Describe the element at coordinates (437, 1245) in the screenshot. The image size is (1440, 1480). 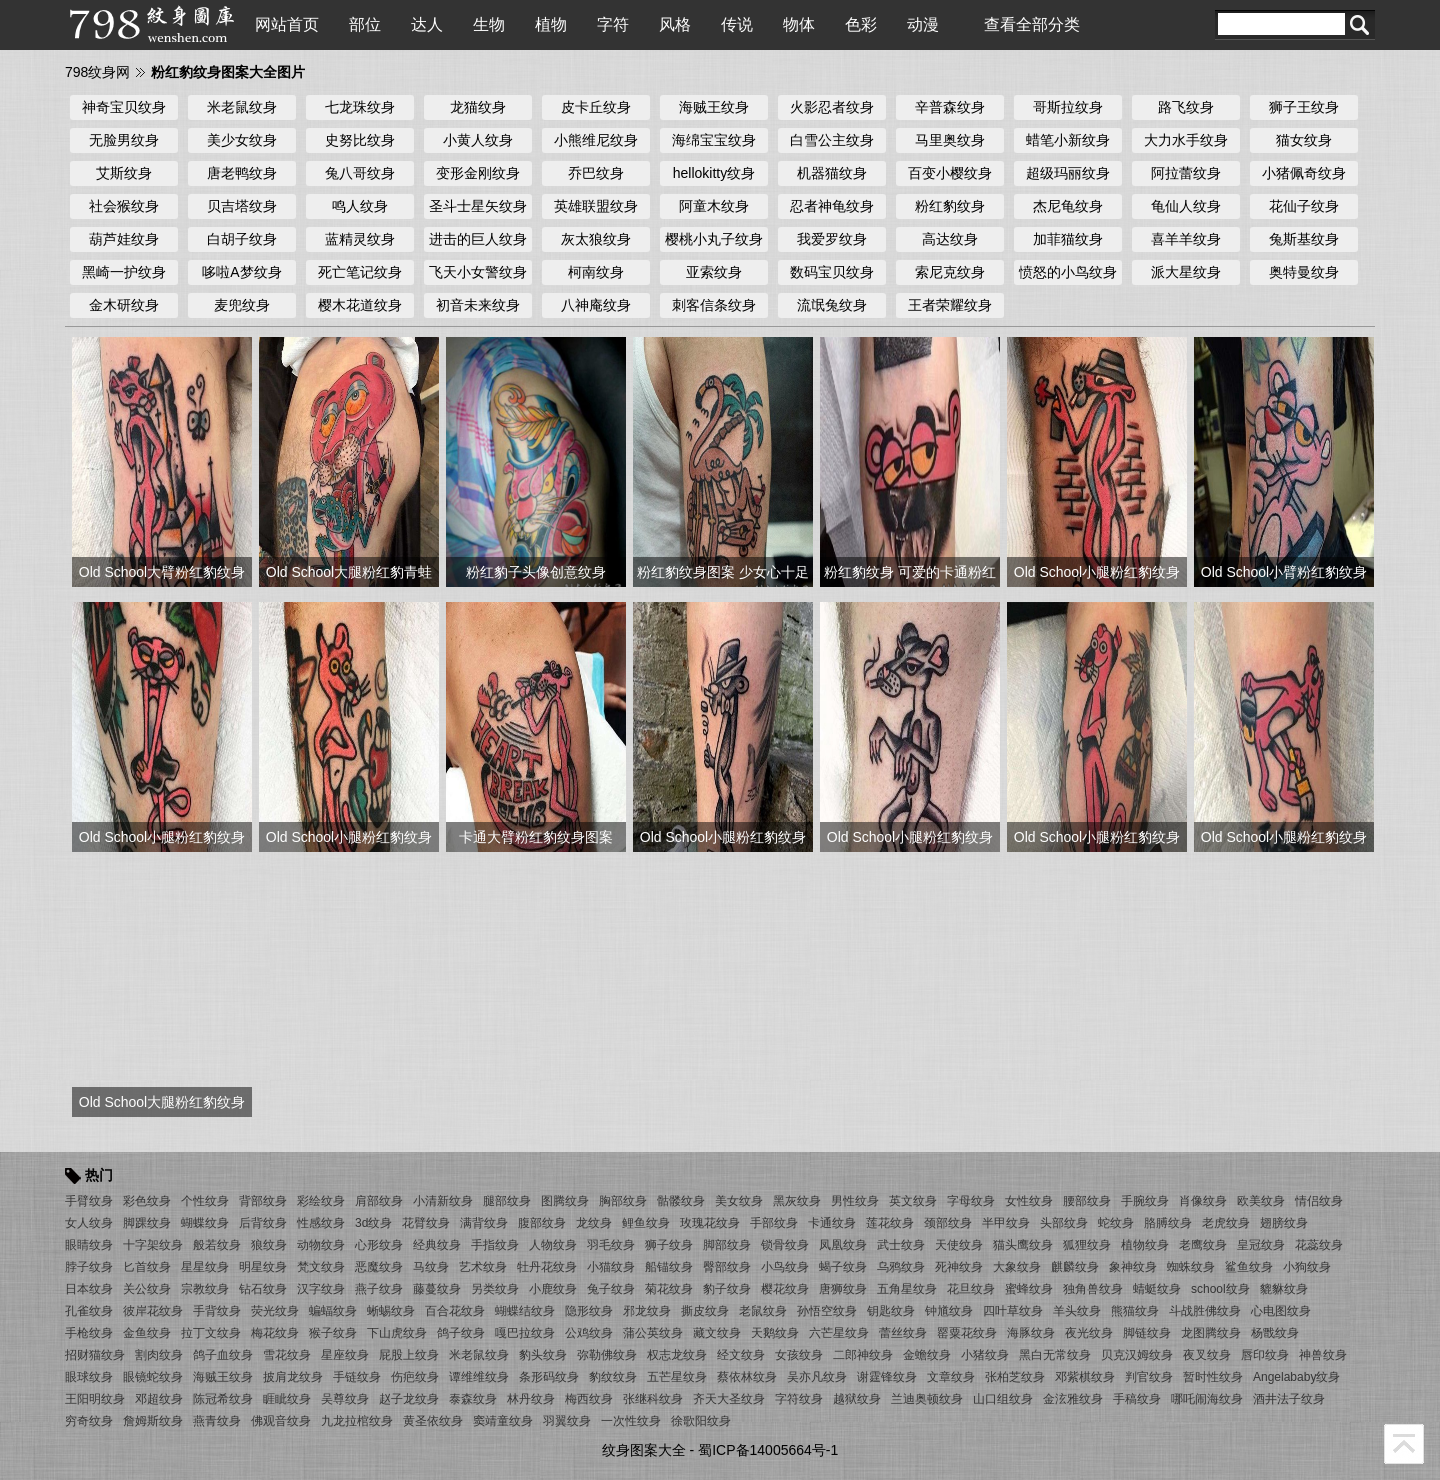
I see `经典纹身` at that location.